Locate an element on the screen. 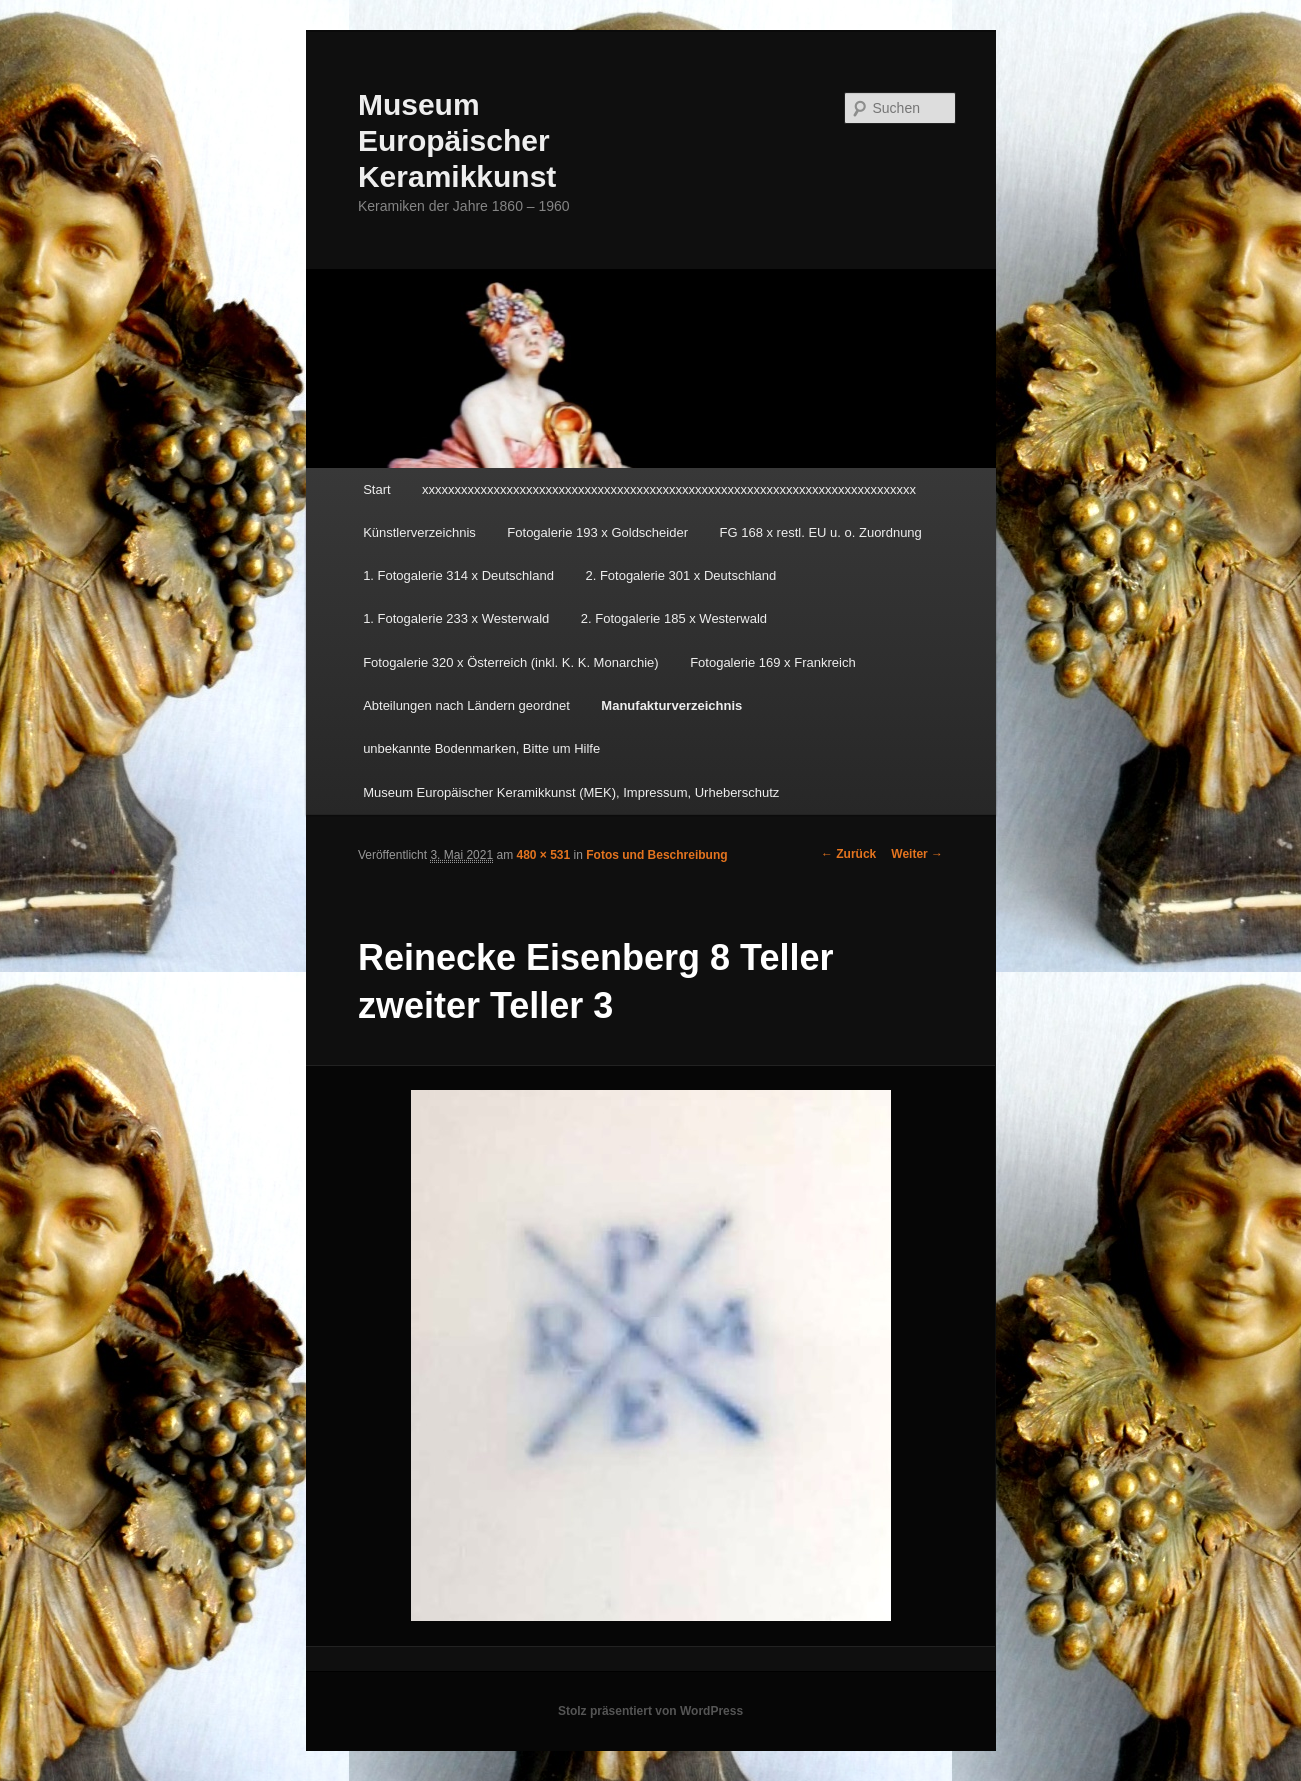 Image resolution: width=1301 pixels, height=1781 pixels. Museum Europäischer Keramikkunst is located at coordinates (457, 140).